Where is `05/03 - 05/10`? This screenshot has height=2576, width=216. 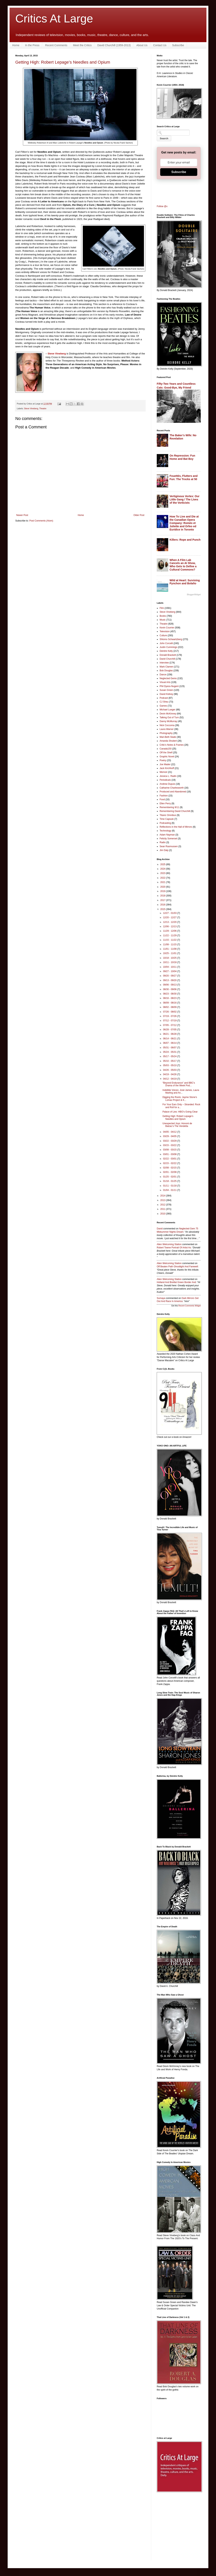 05/03 - 05/10 is located at coordinates (170, 1065).